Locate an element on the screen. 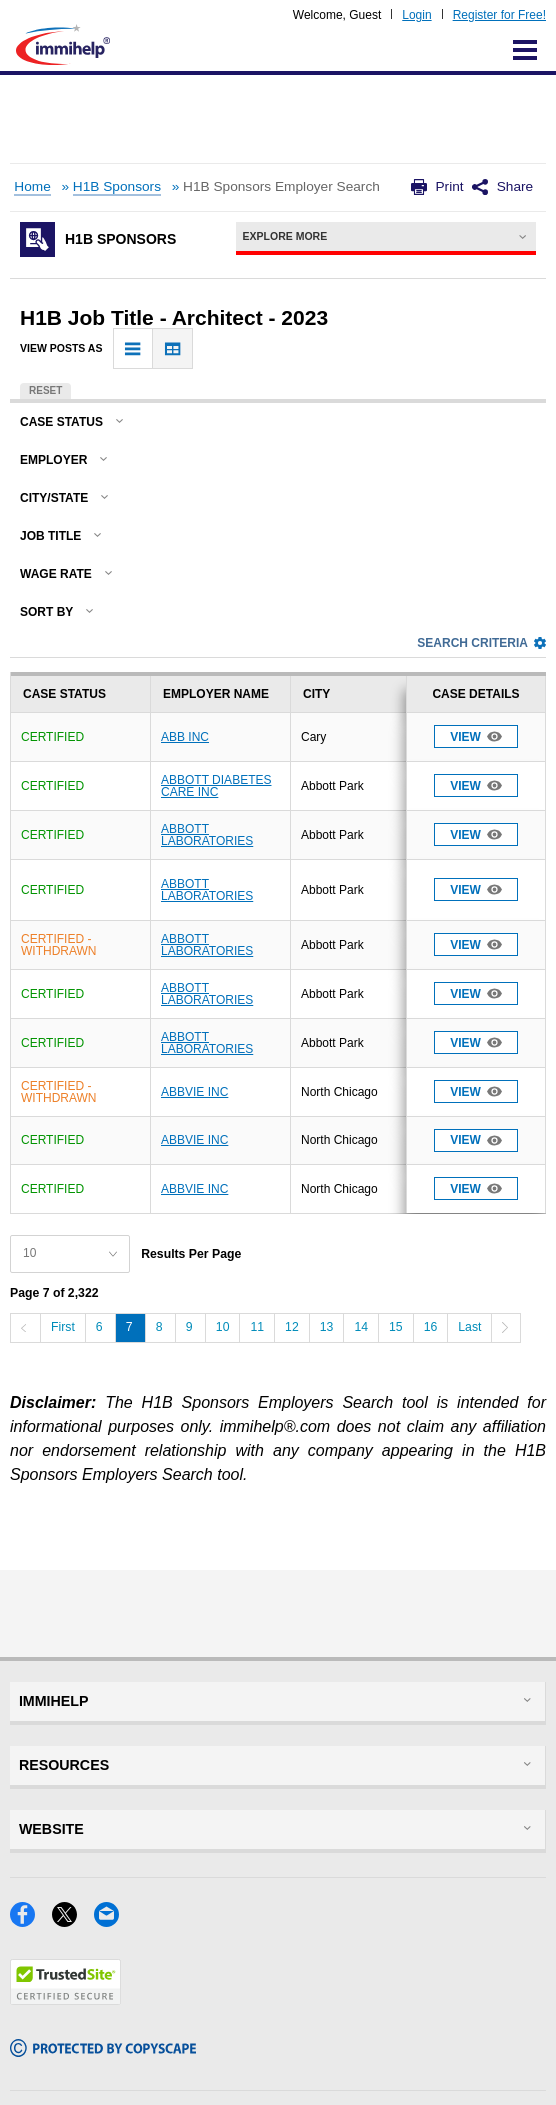  15 is located at coordinates (396, 1327).